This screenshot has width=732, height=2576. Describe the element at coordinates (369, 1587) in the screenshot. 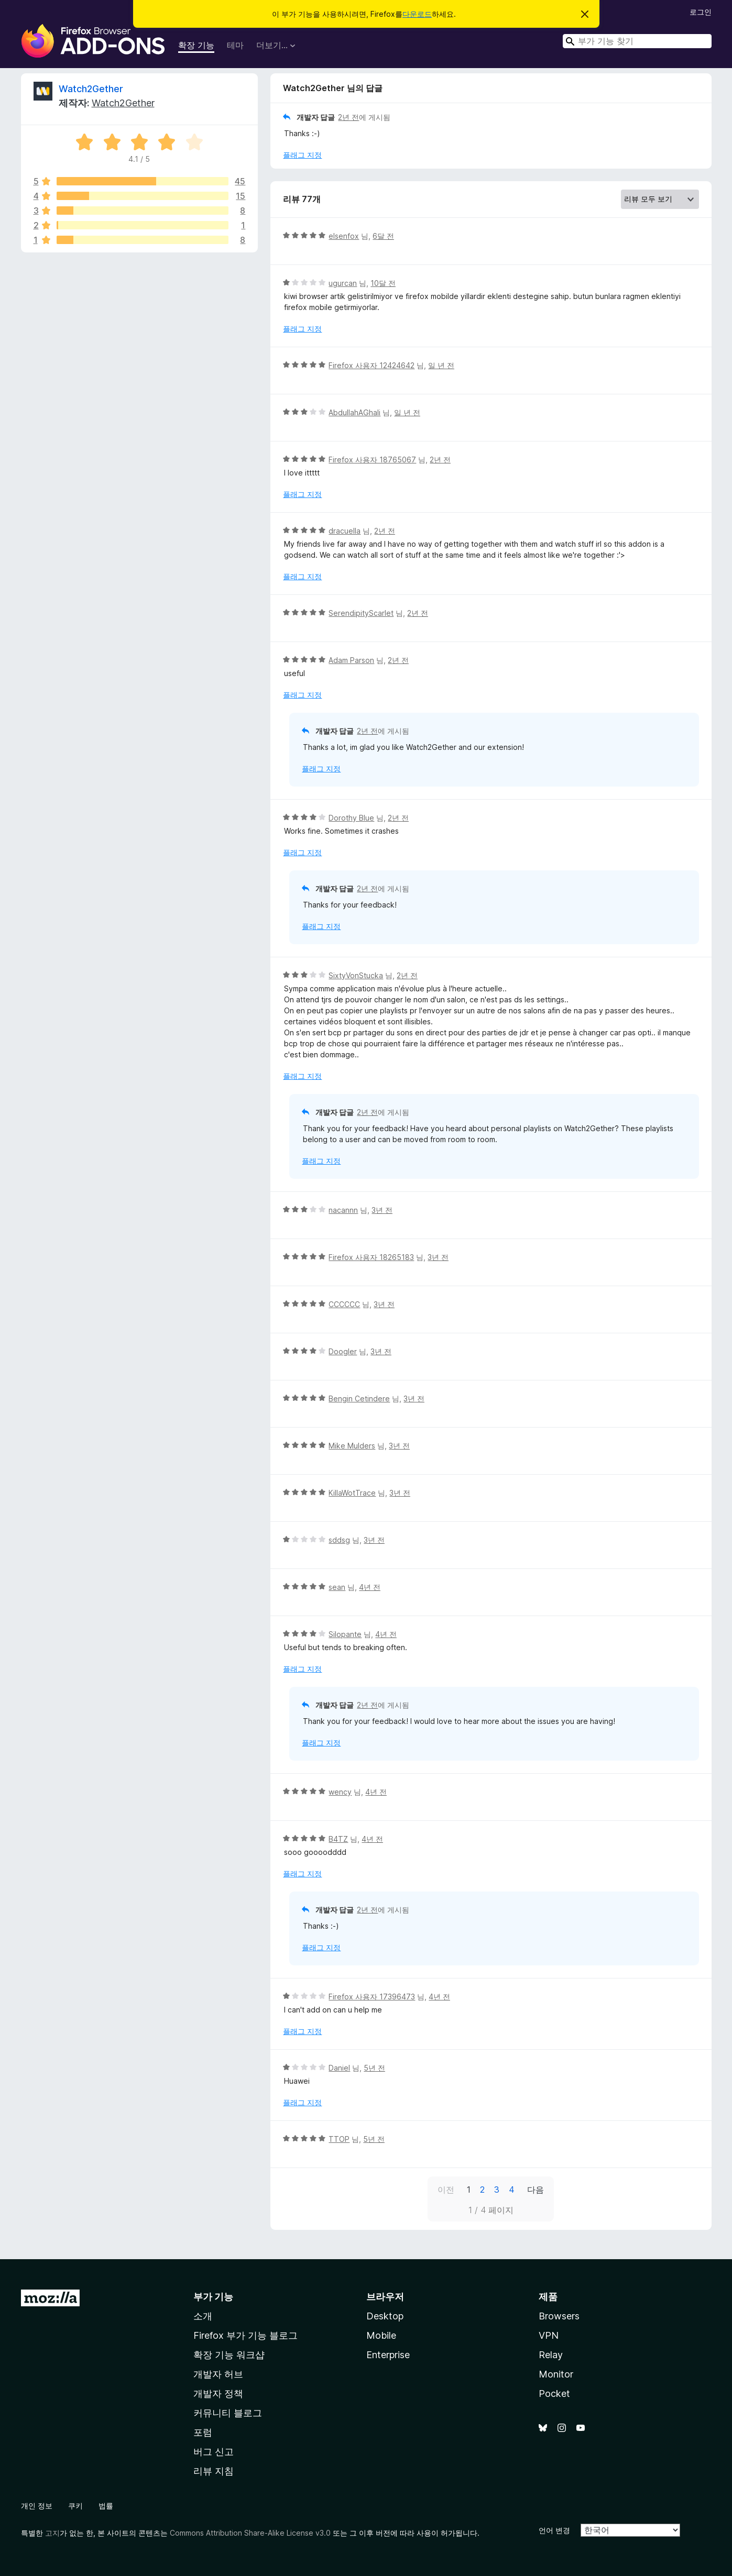

I see `4년 전` at that location.